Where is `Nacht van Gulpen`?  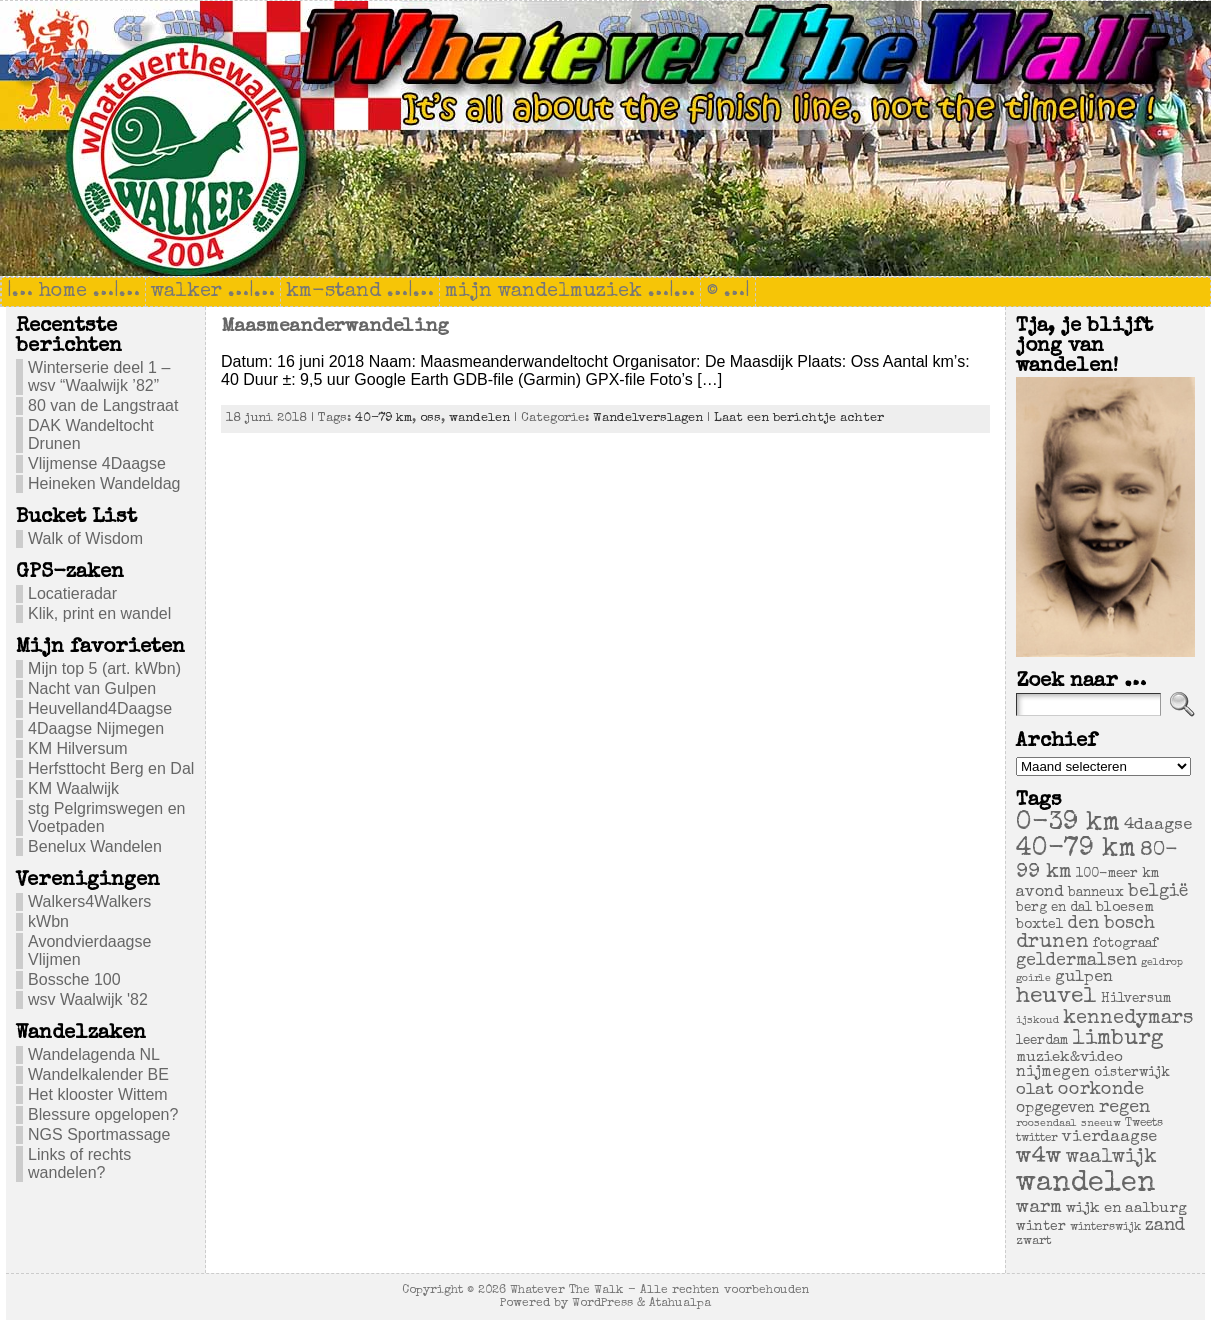 Nacht van Gulpen is located at coordinates (92, 688).